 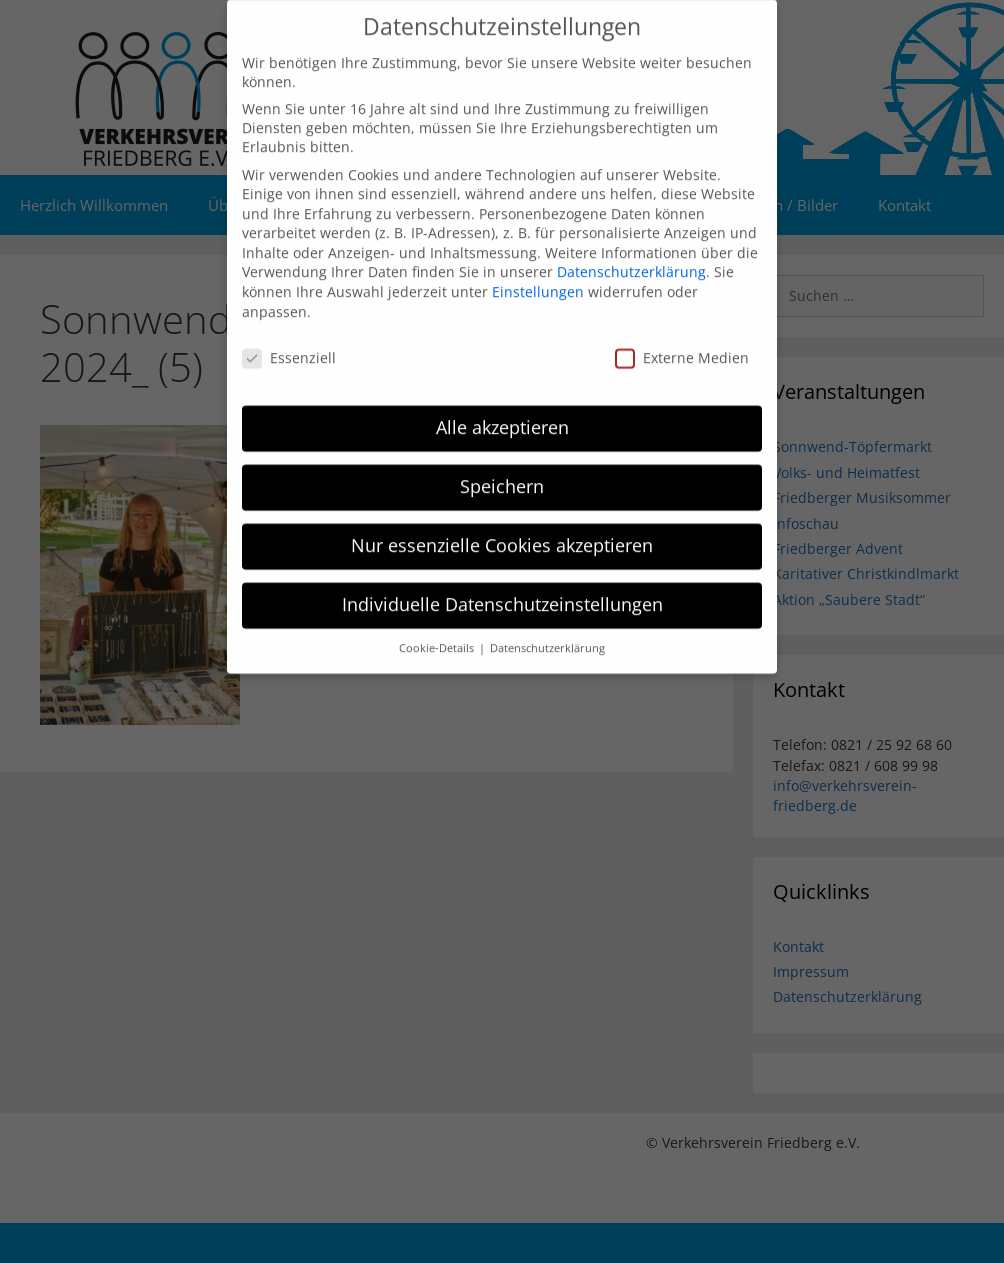 I want to click on Einstellungen, so click(x=538, y=276).